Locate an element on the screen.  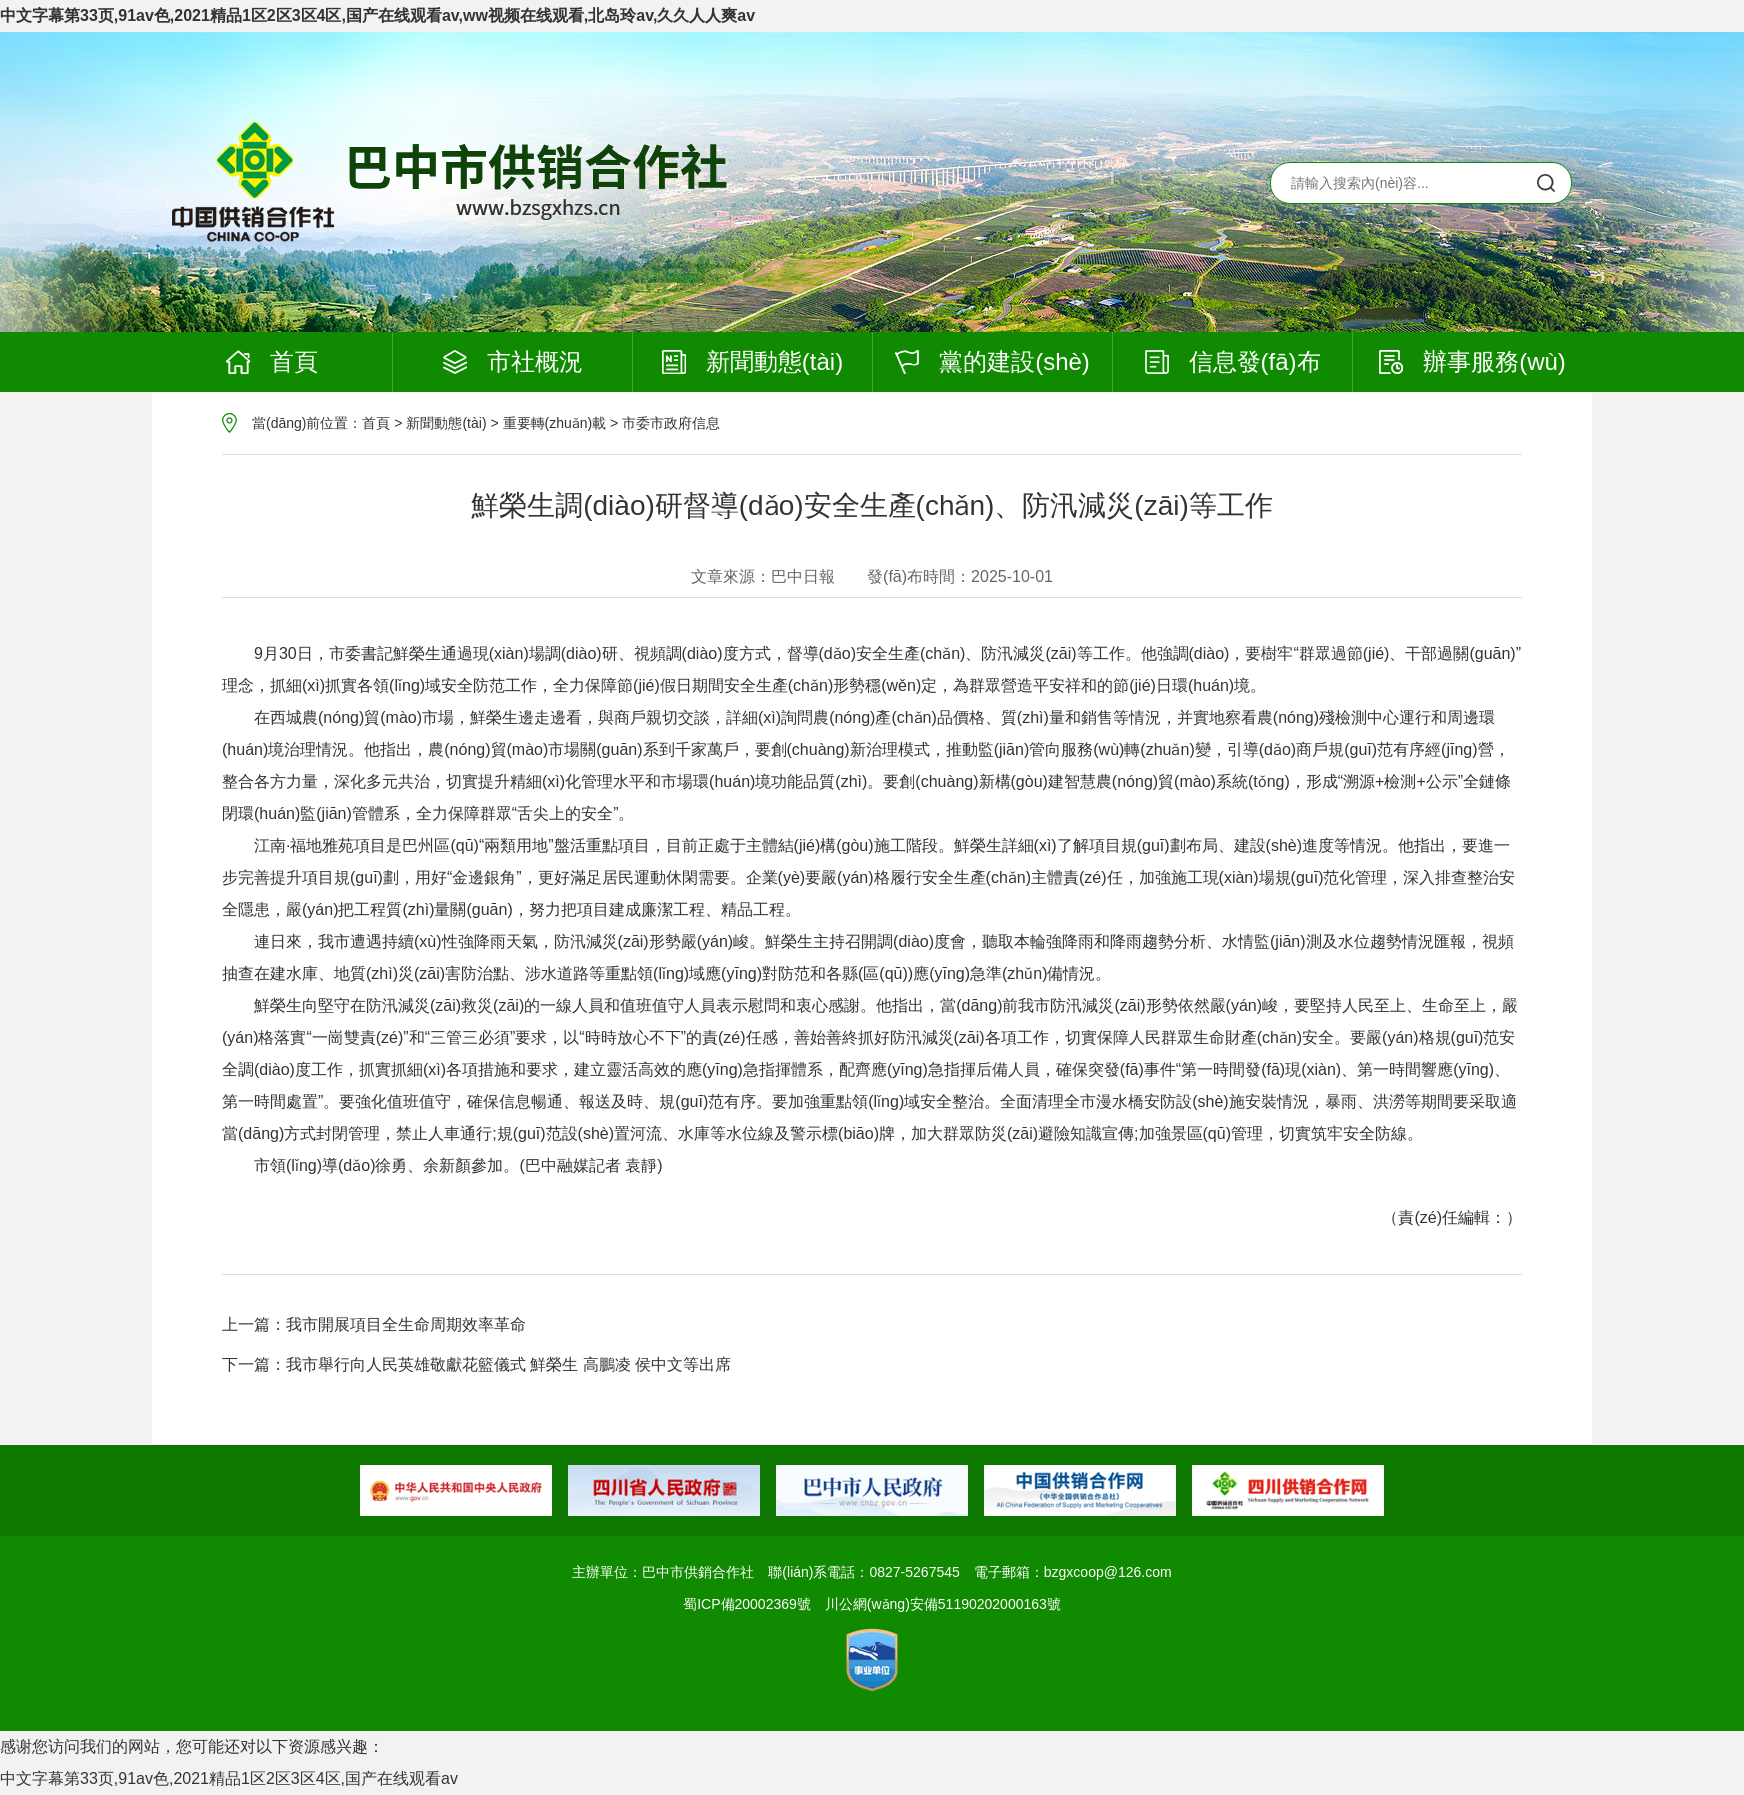
市社概況 is located at coordinates (513, 361).